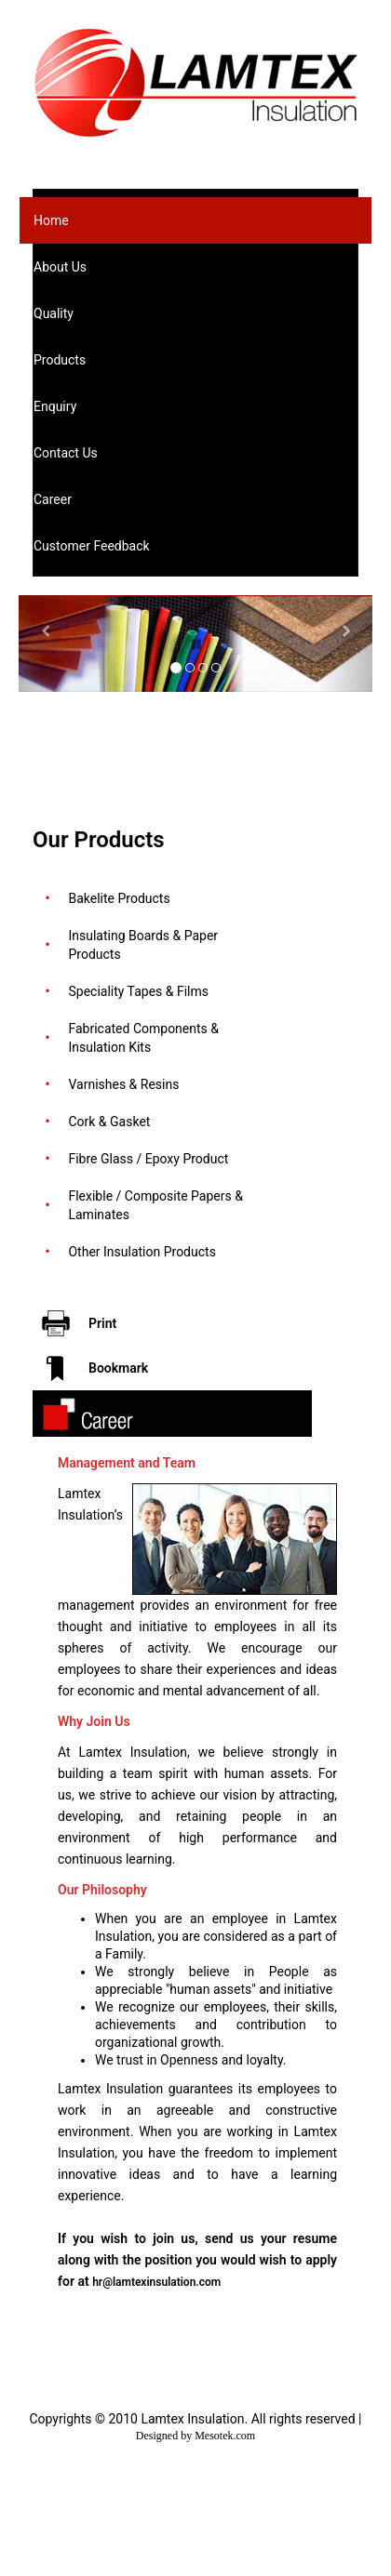 The image size is (391, 2576). What do you see at coordinates (51, 220) in the screenshot?
I see `Home` at bounding box center [51, 220].